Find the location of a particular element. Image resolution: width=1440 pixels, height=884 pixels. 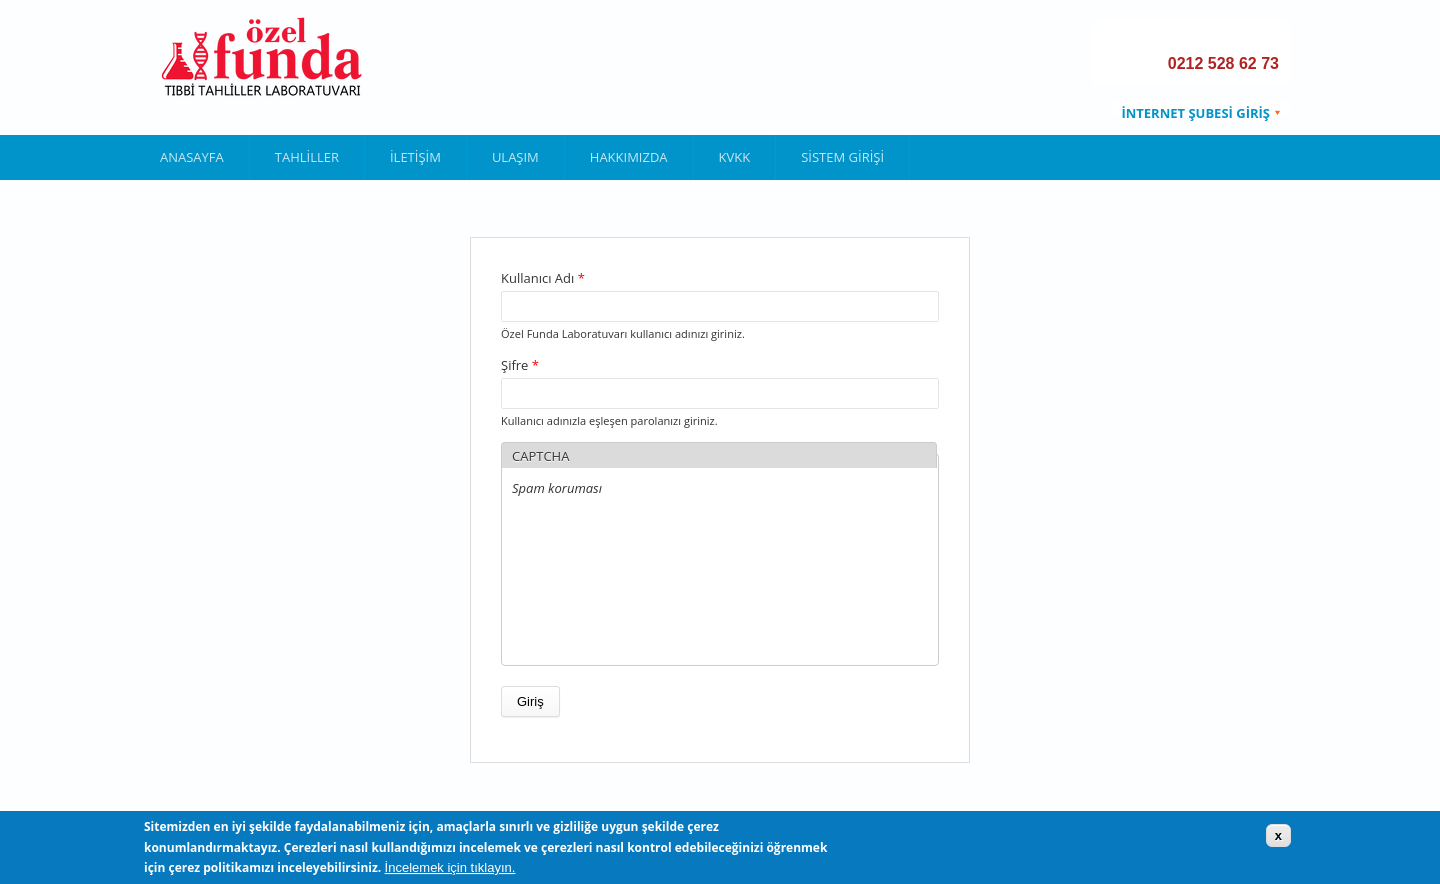

Anasayfa is located at coordinates (192, 157).